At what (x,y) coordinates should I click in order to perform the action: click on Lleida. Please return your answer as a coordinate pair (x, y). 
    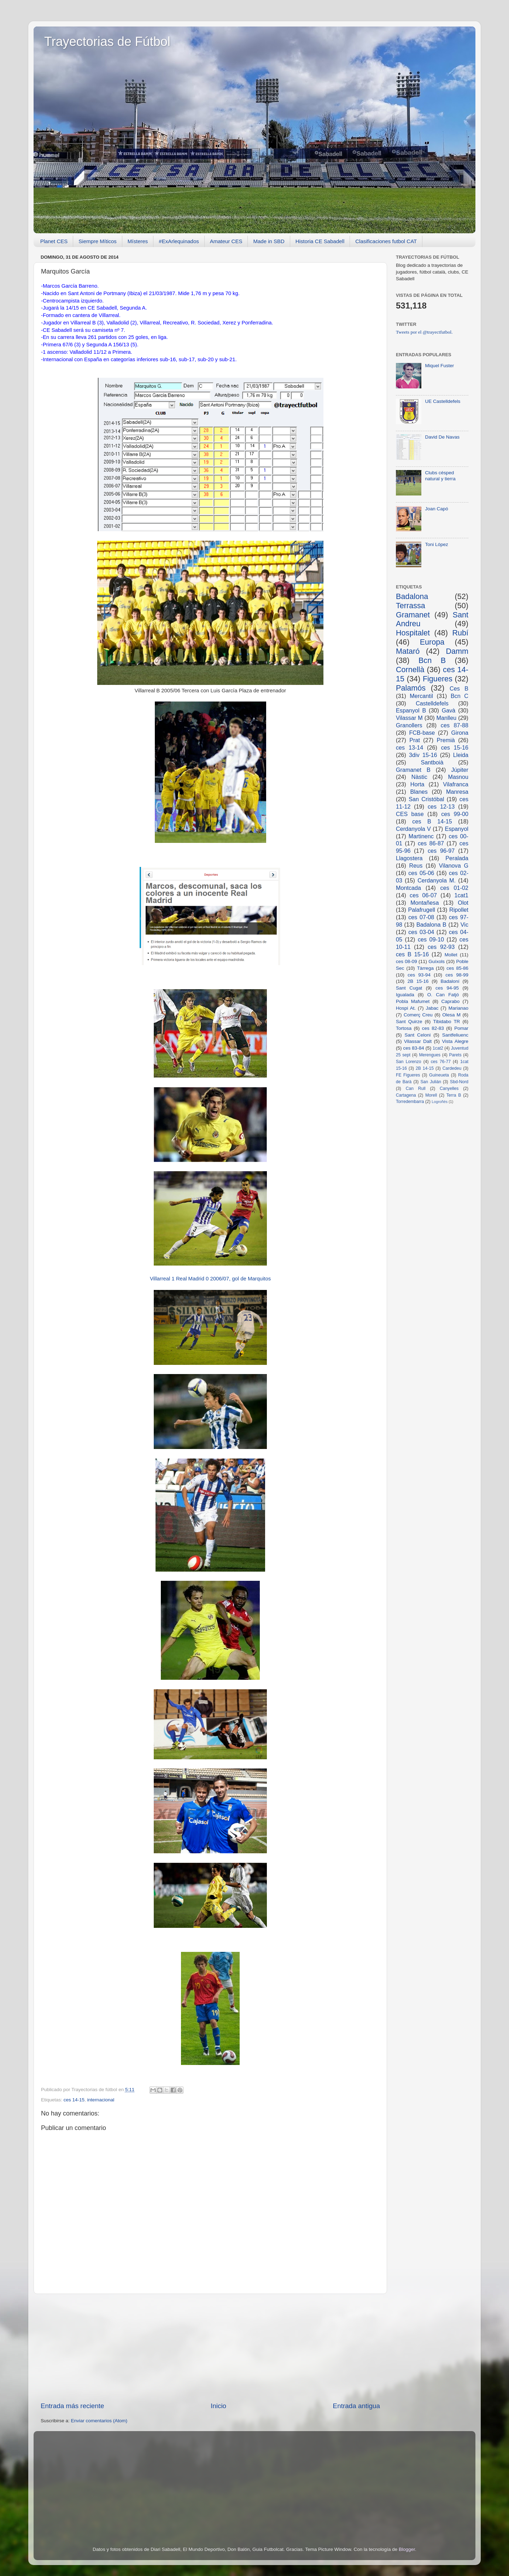
    Looking at the image, I should click on (460, 755).